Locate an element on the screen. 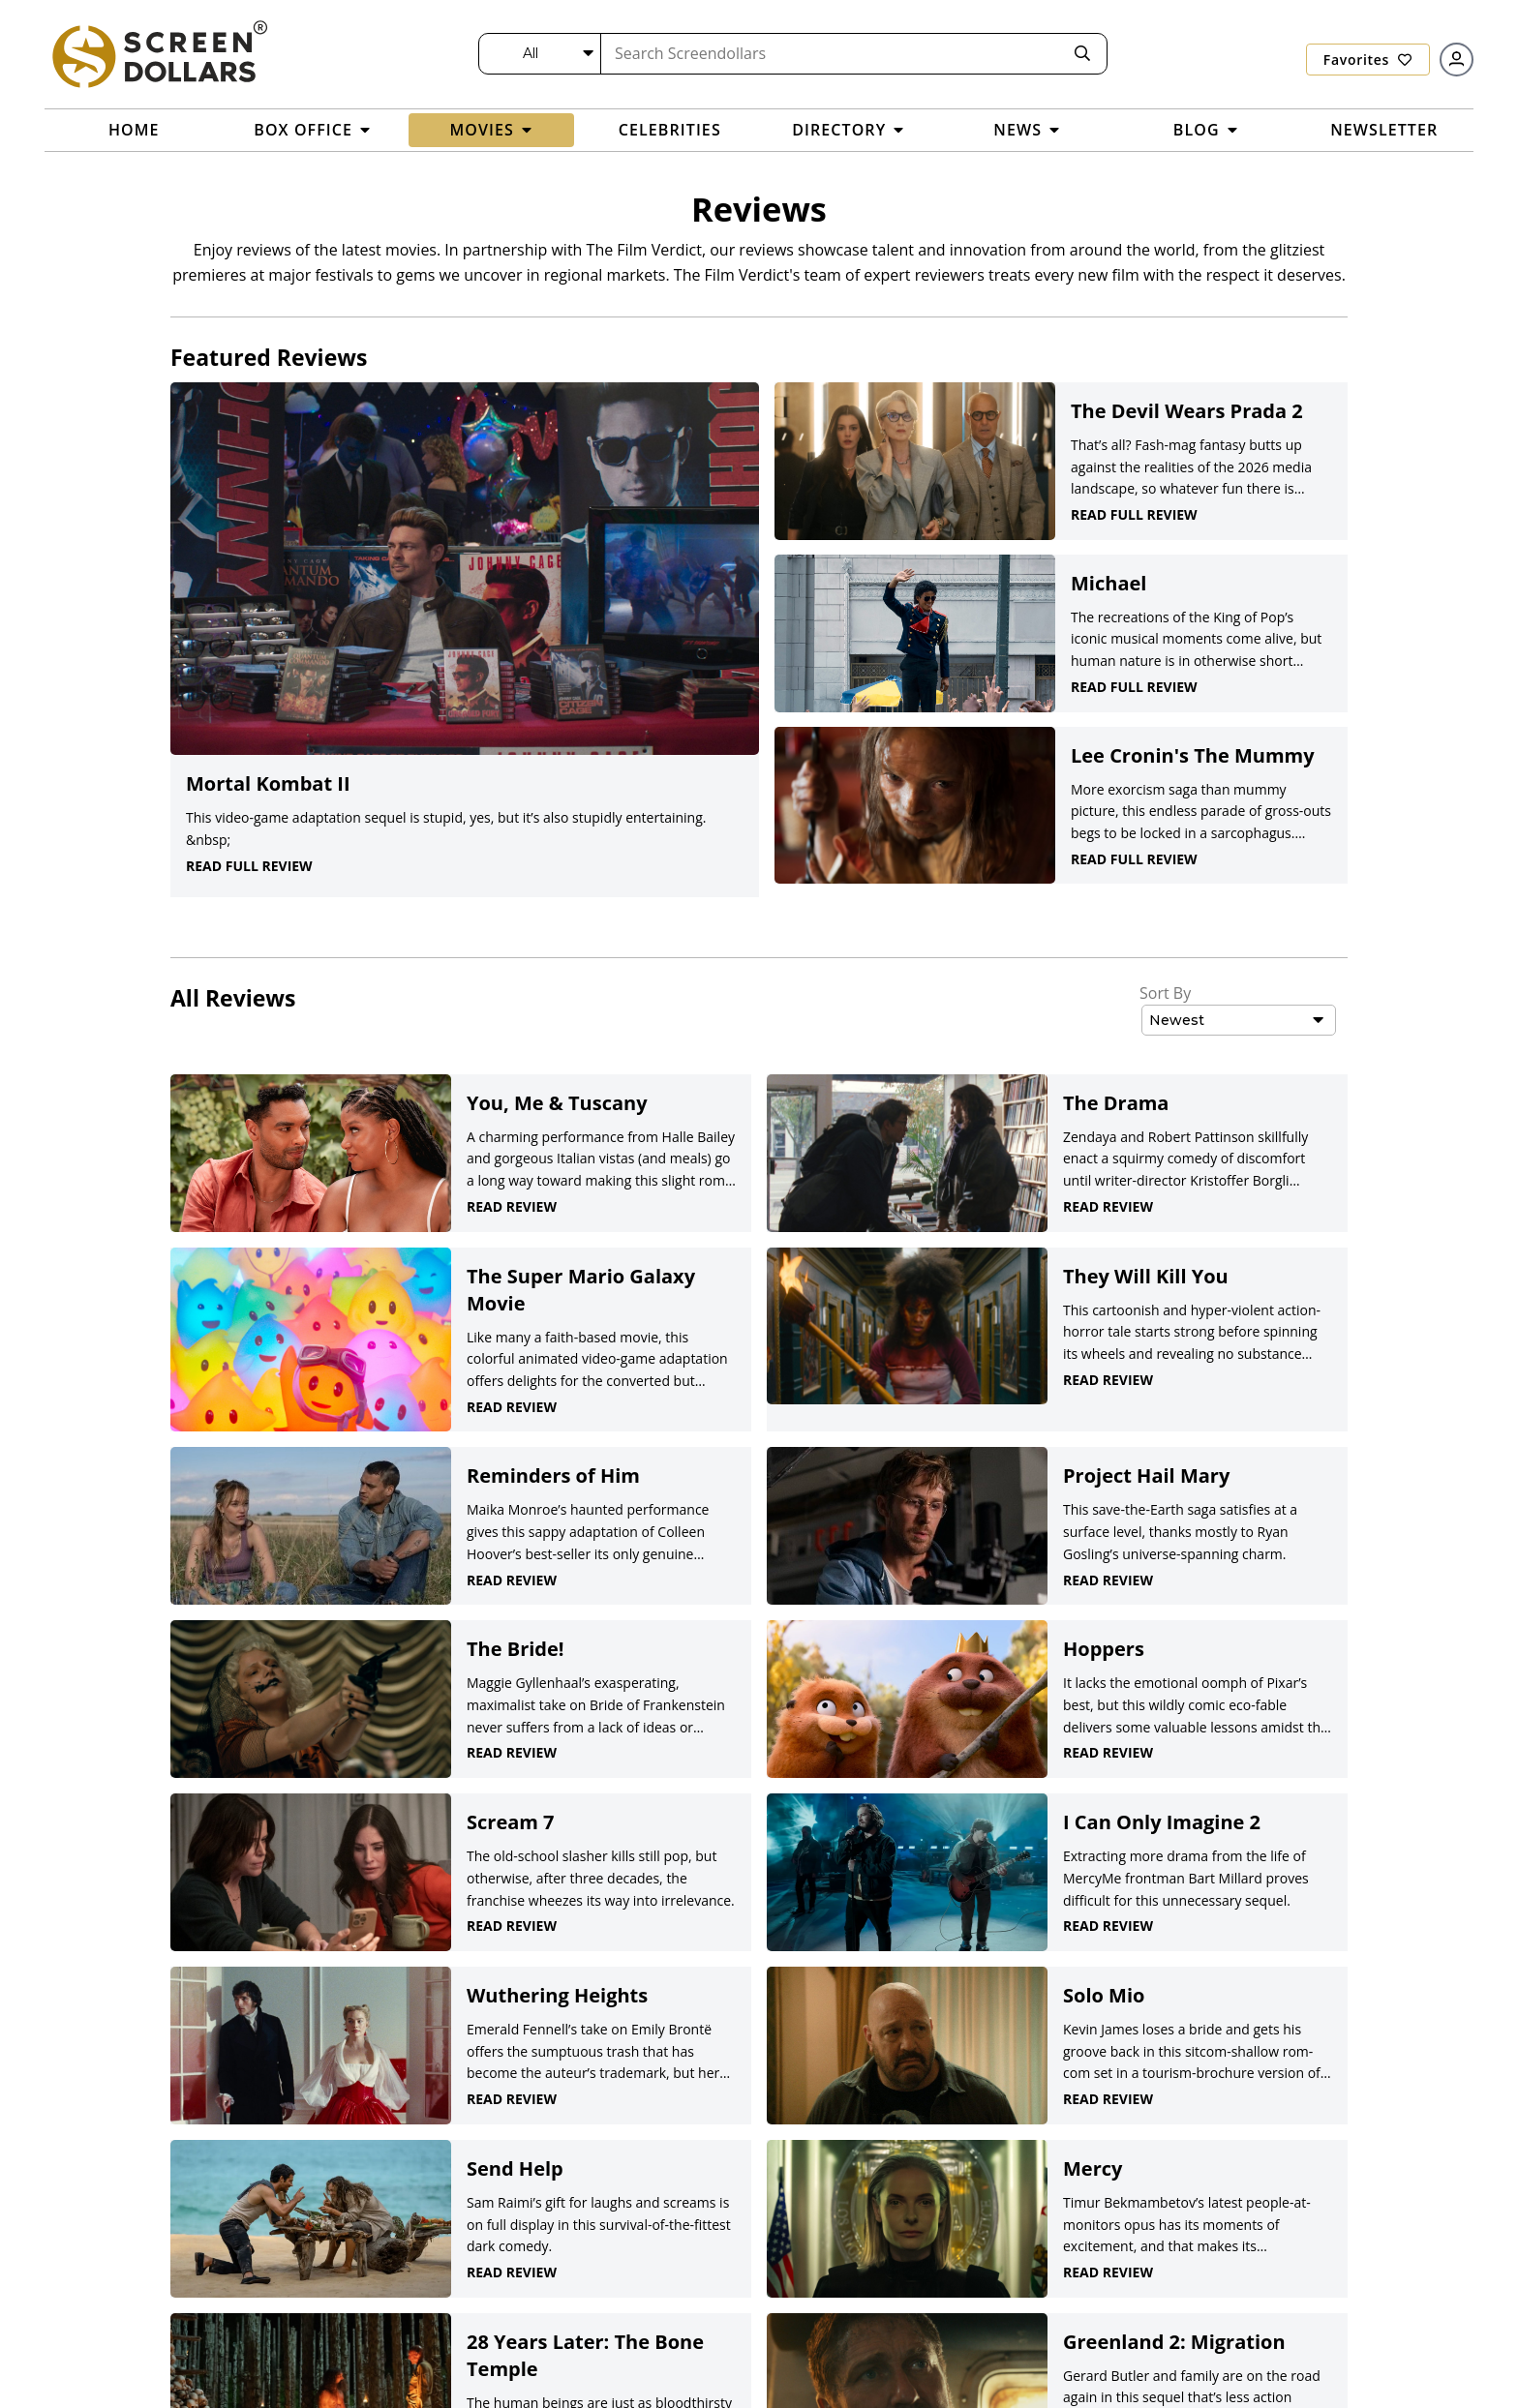  Favorites is located at coordinates (1367, 59).